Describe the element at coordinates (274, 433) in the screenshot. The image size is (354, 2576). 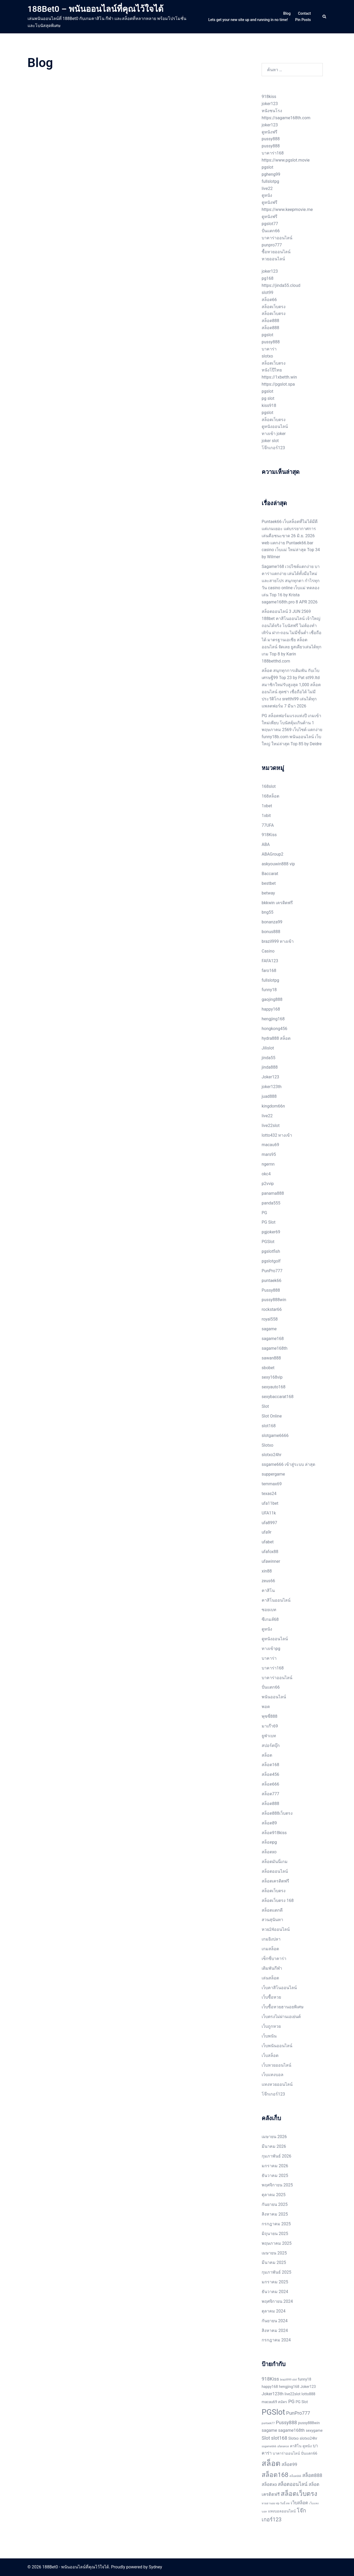
I see `ทางเข้า joker` at that location.